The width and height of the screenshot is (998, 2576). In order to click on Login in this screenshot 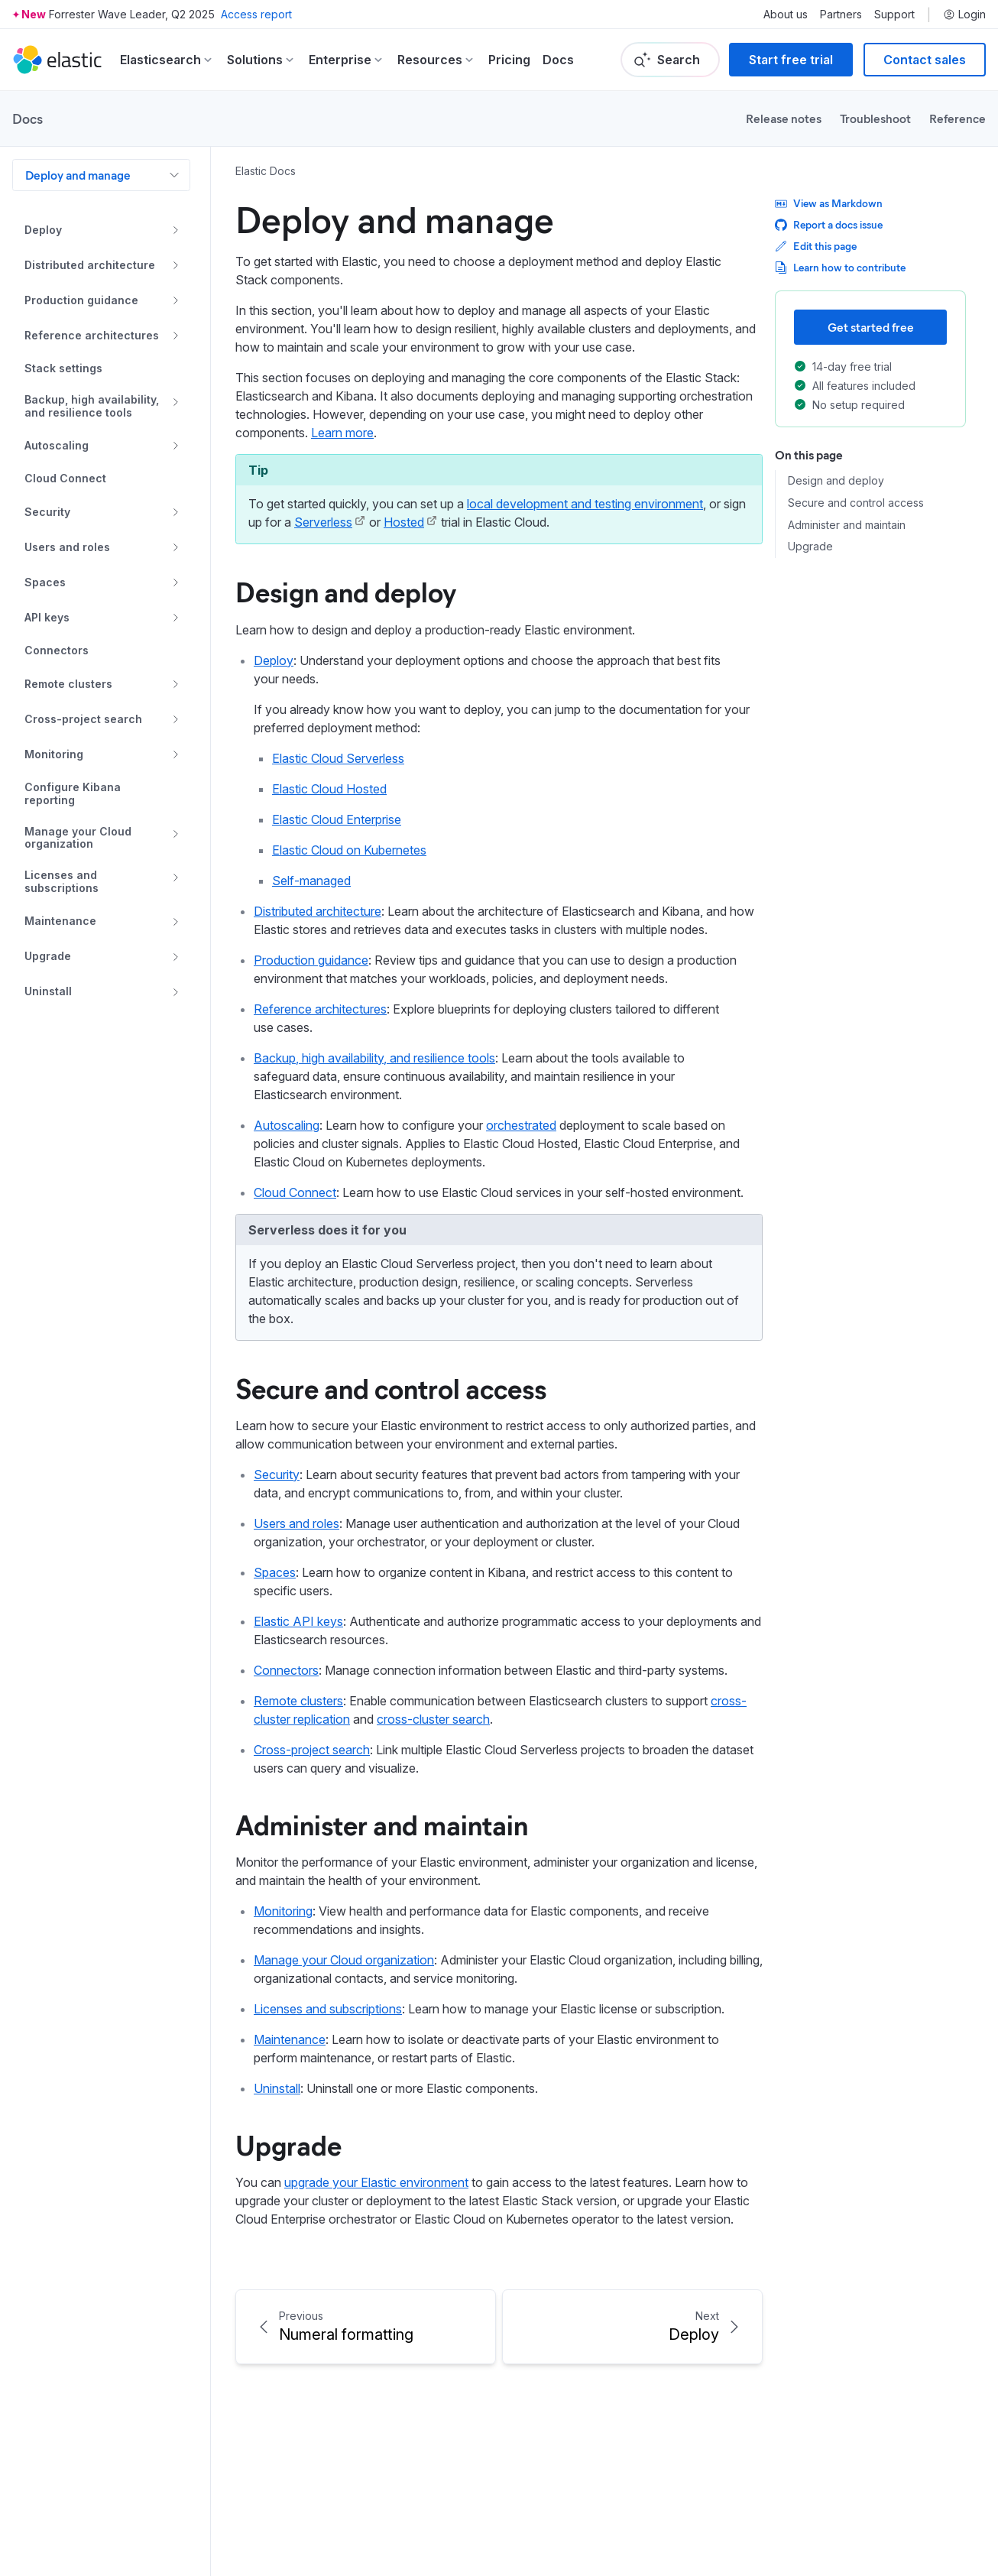, I will do `click(964, 14)`.